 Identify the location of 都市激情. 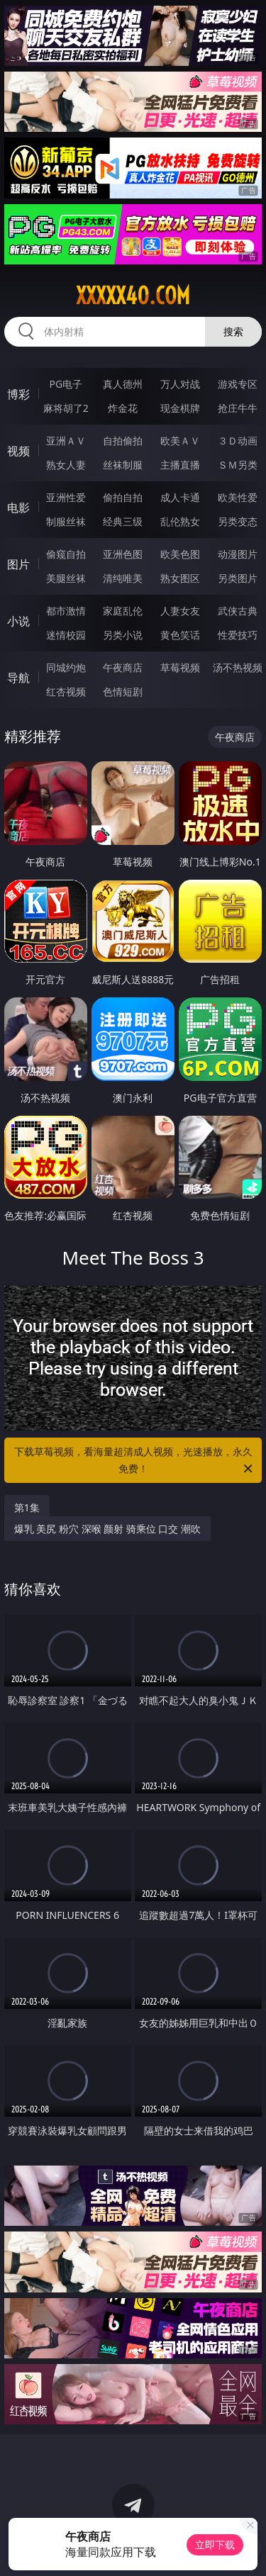
(66, 610).